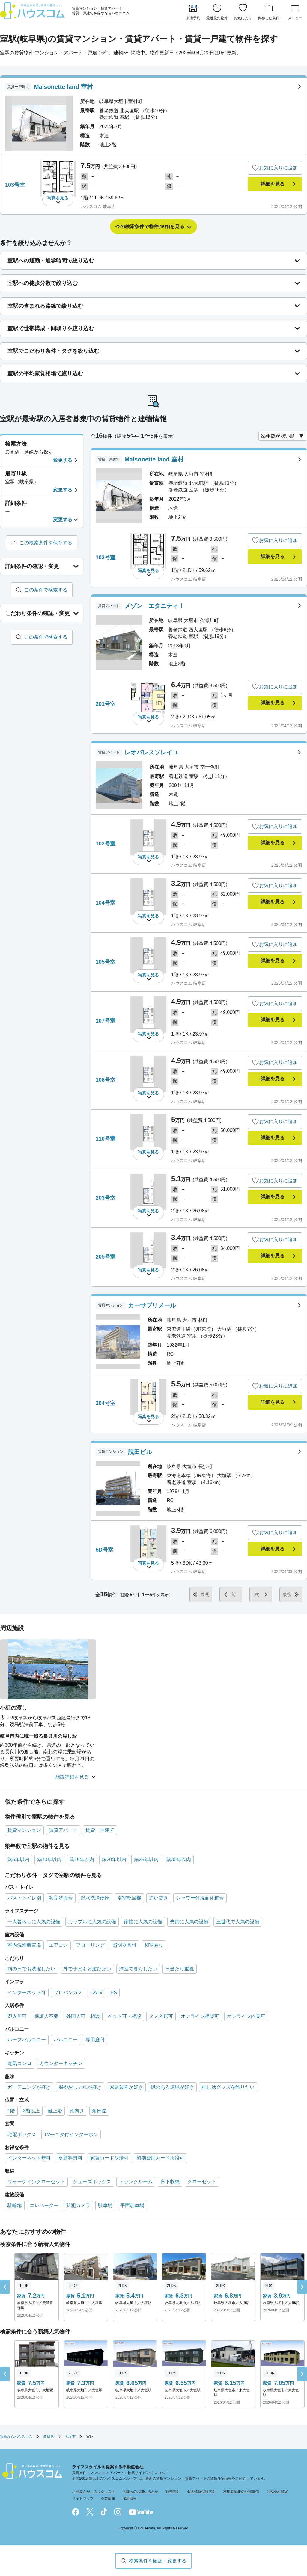  Describe the element at coordinates (46, 2016) in the screenshot. I see `保証人不要` at that location.